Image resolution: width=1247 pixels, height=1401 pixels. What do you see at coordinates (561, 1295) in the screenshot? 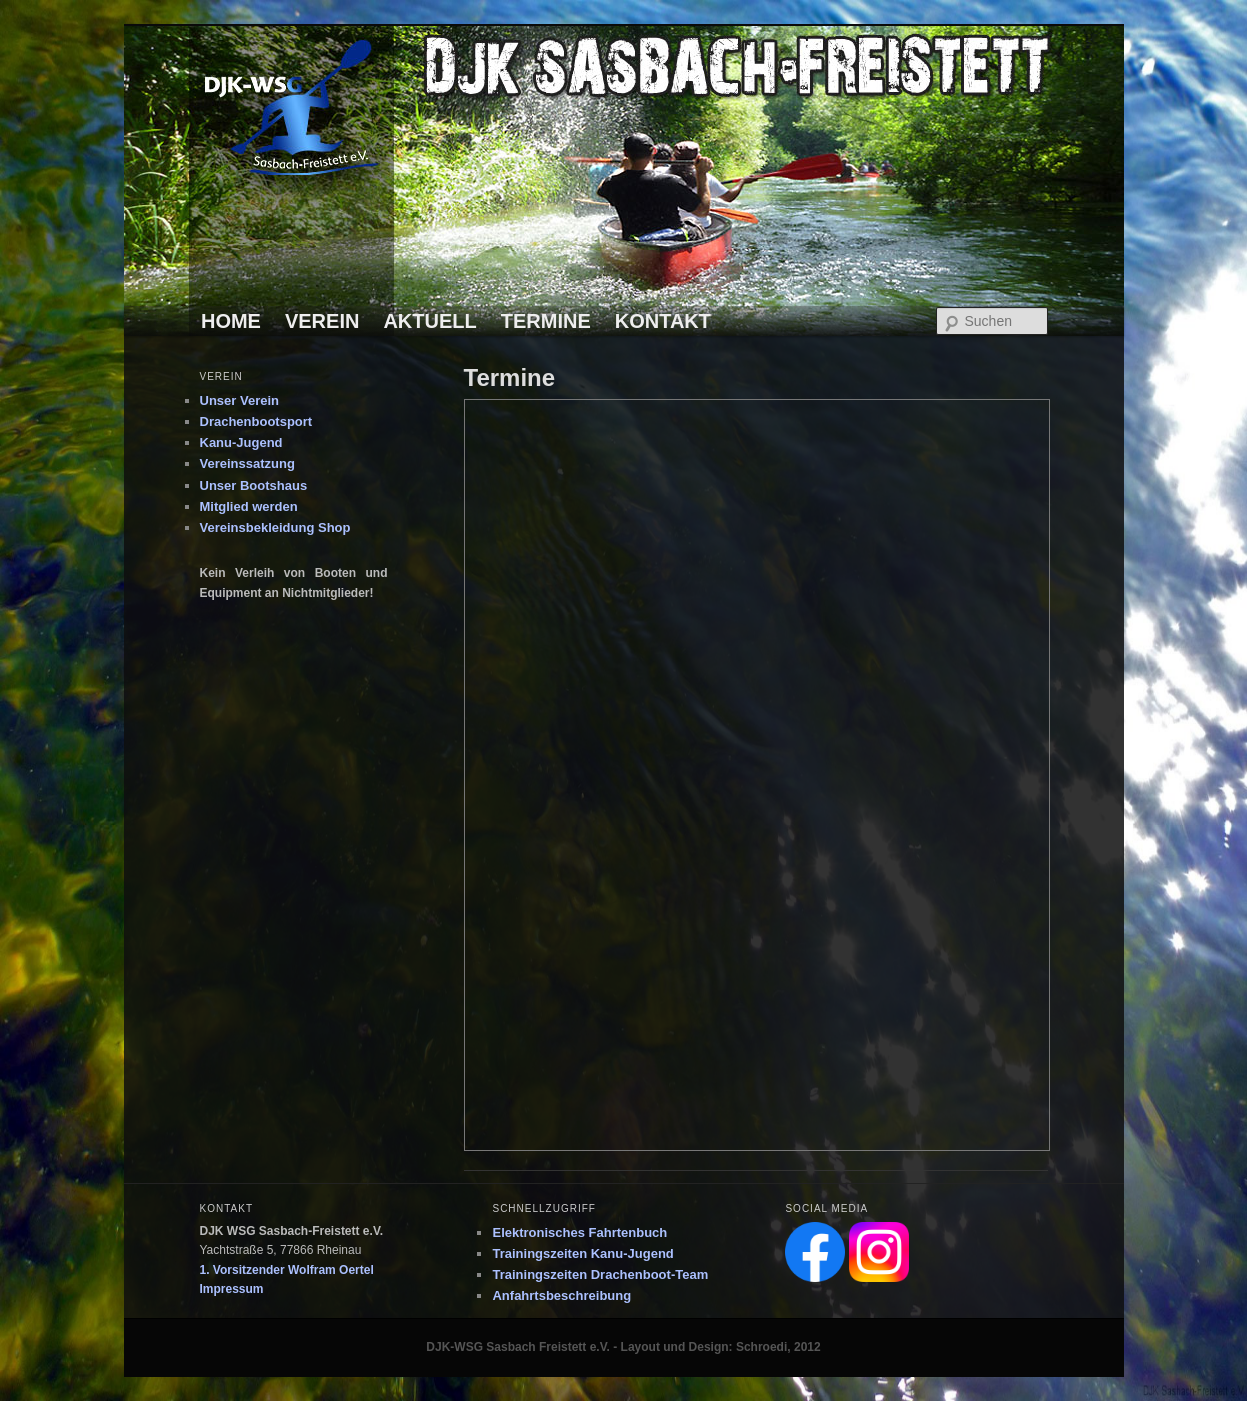
I see `Anfahrtsbeschreibung` at bounding box center [561, 1295].